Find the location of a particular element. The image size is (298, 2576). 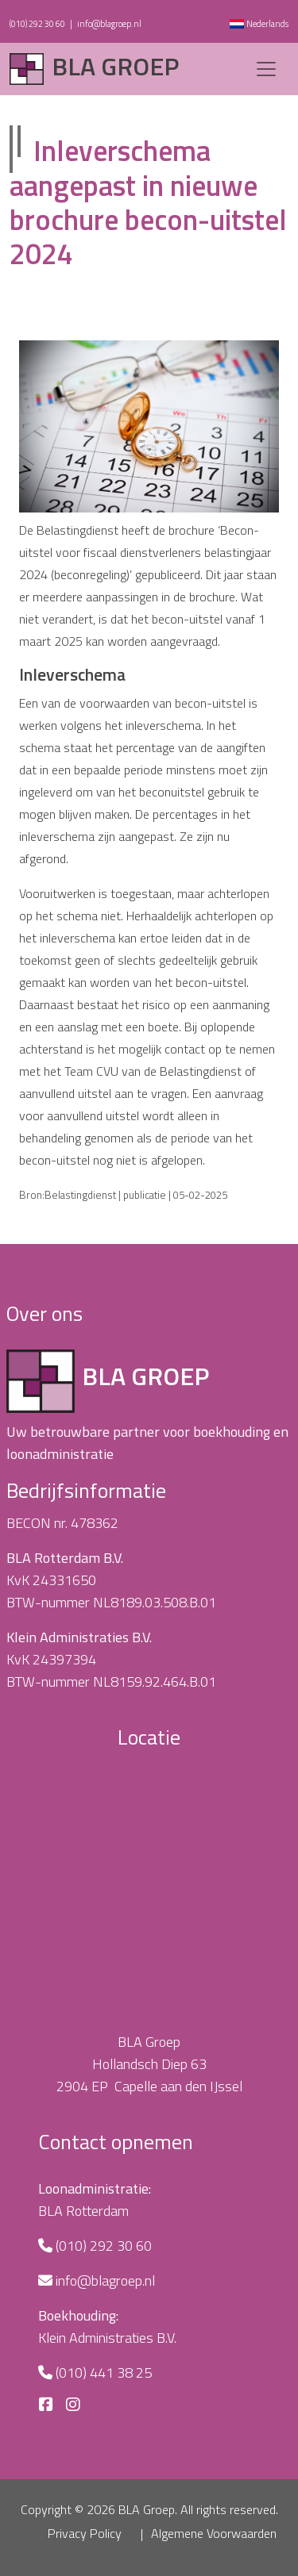

(010) 292 30 60 is located at coordinates (37, 23).